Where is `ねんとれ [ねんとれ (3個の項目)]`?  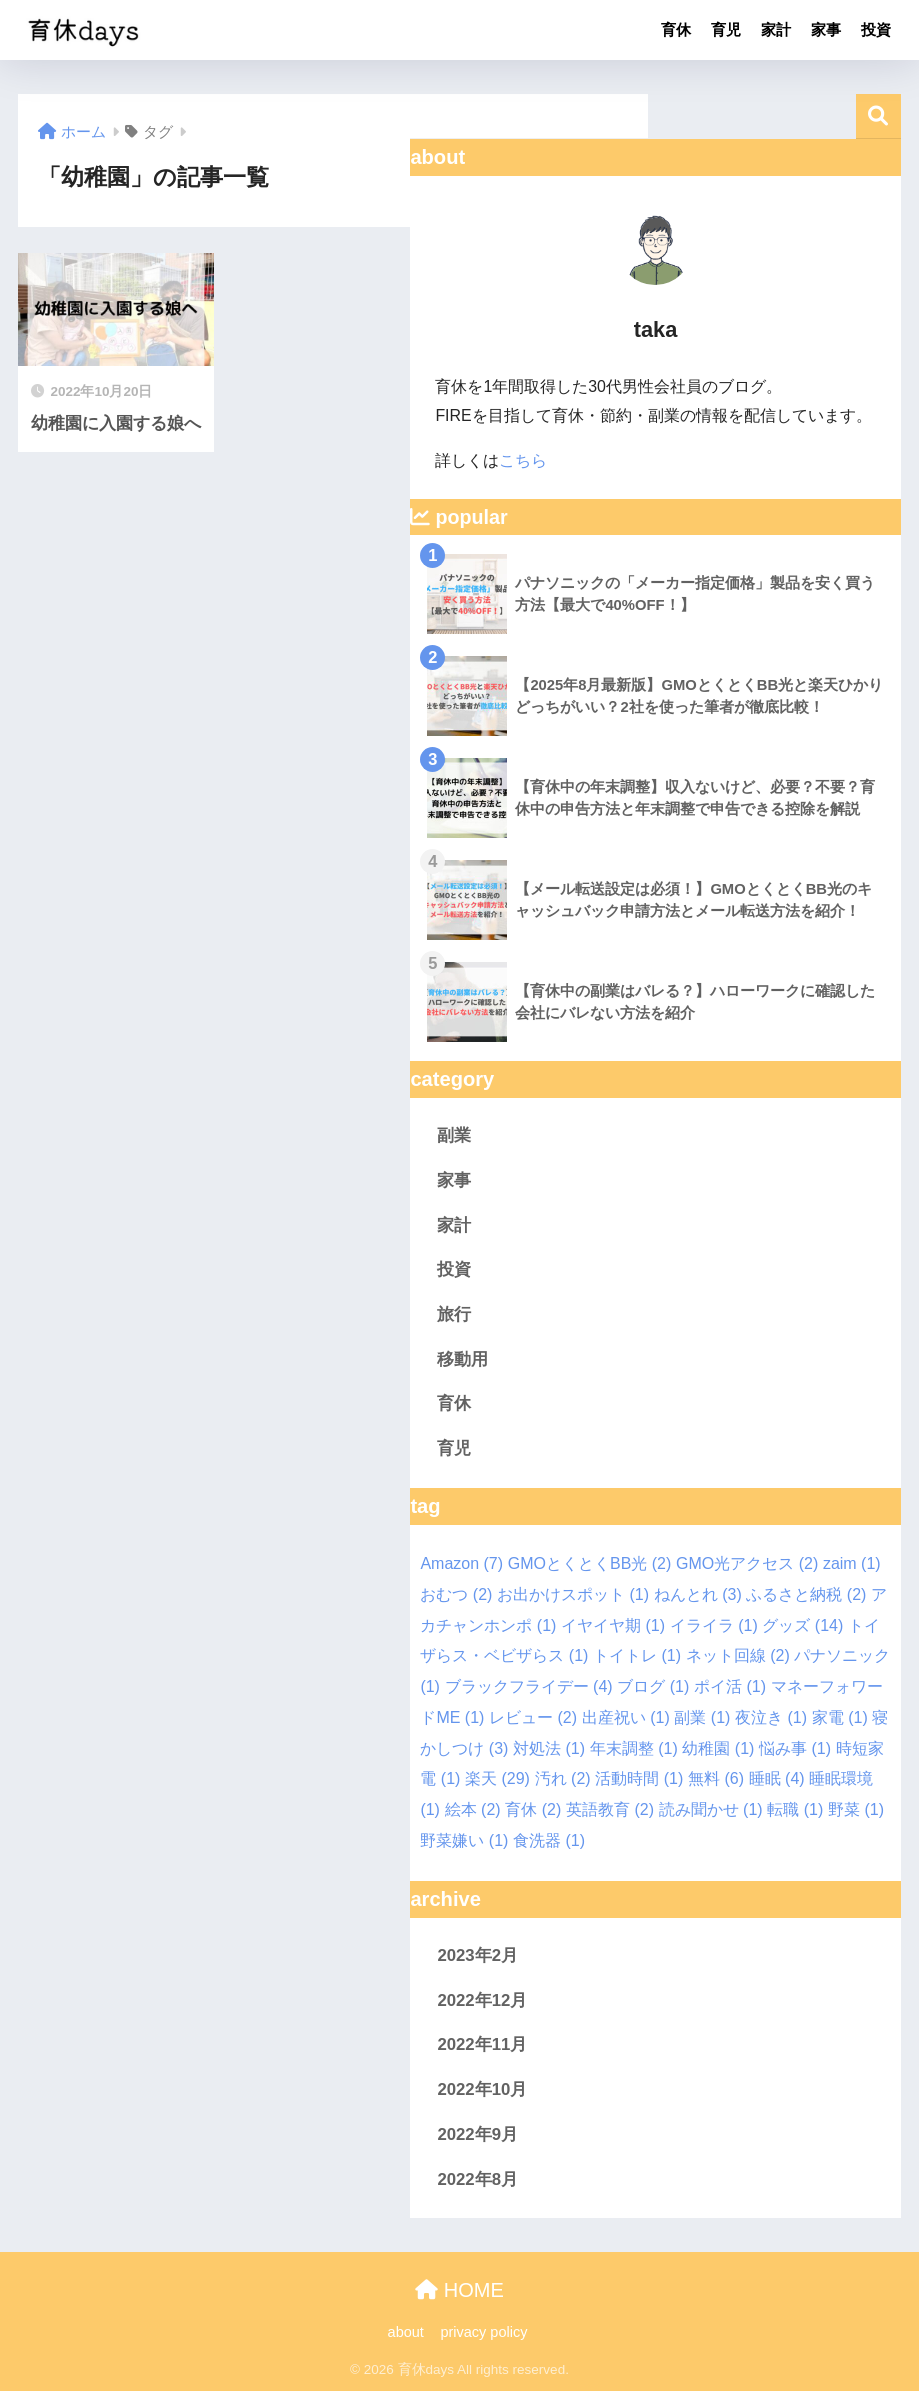
ねんとれ [ねんとれ (3個の項目)] is located at coordinates (698, 1594).